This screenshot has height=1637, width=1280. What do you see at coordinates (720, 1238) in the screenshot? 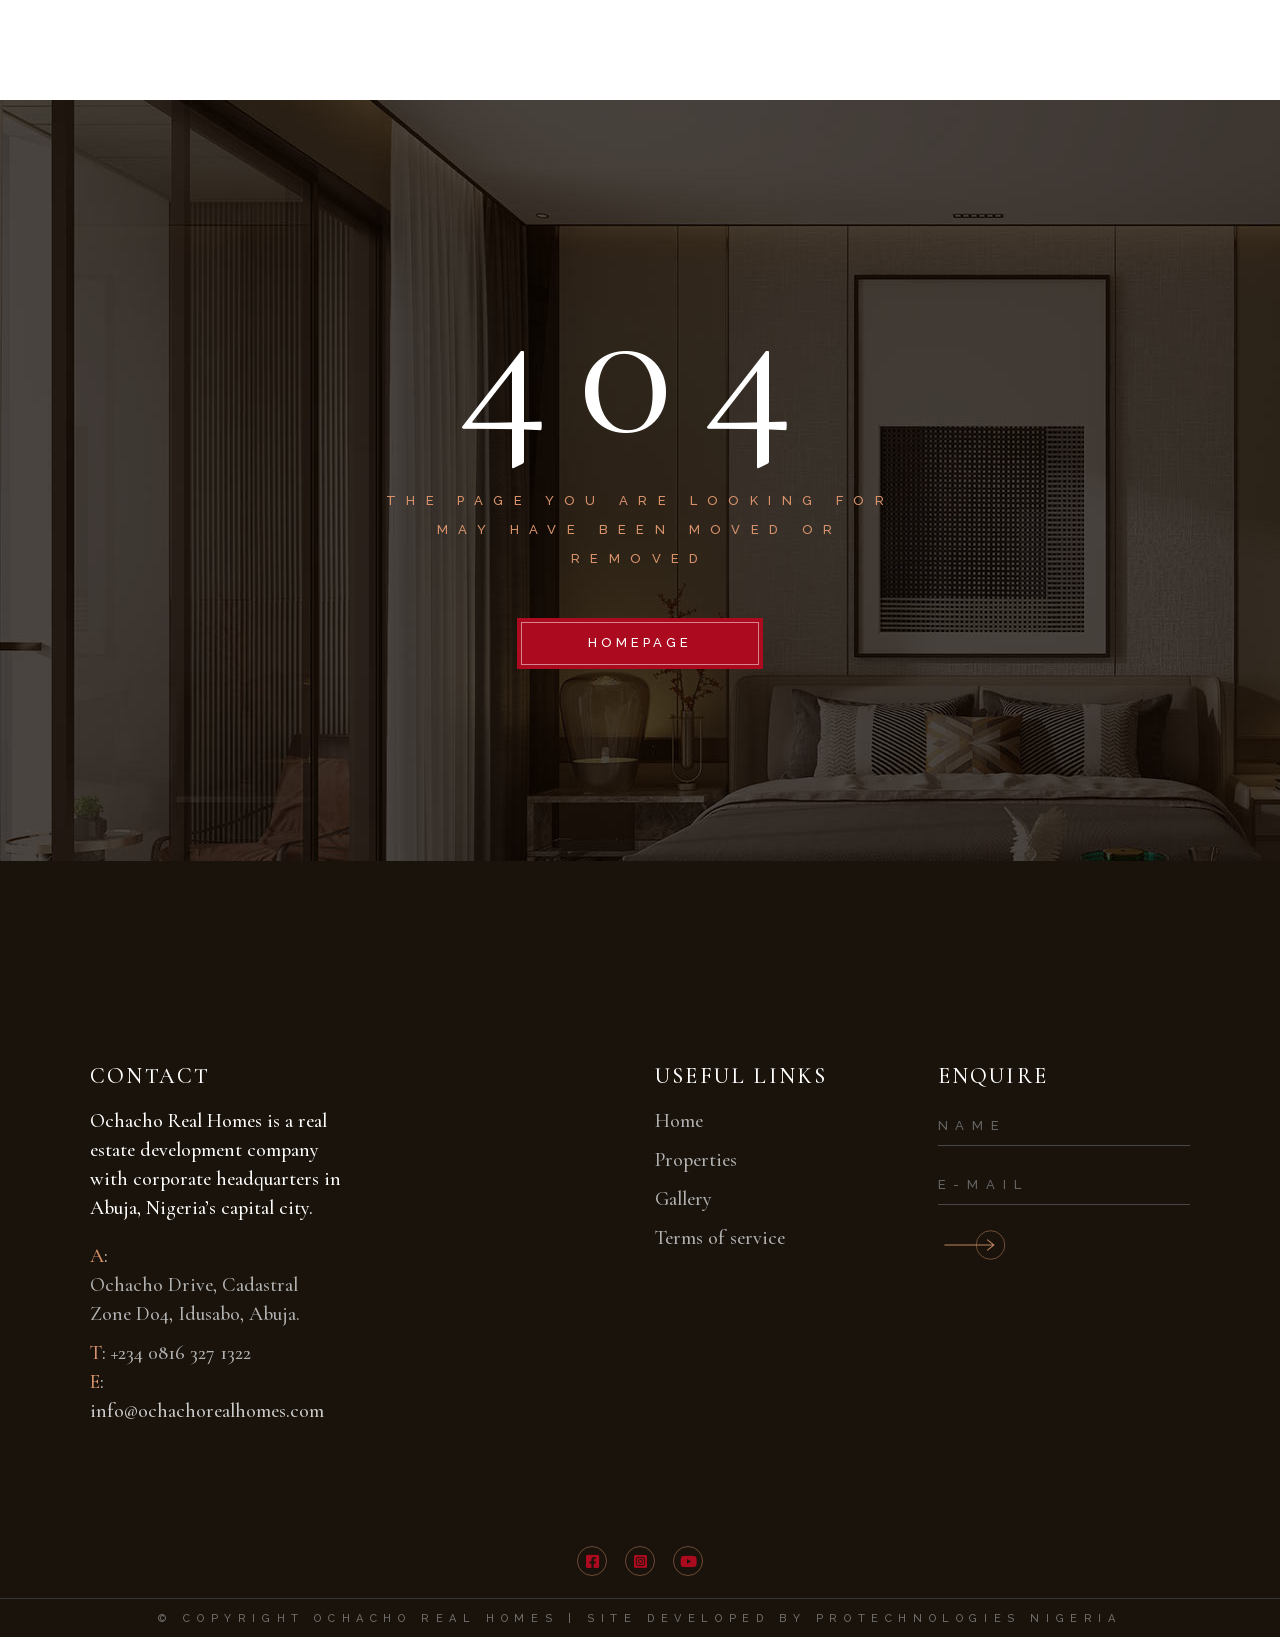
I see `Terms of service` at bounding box center [720, 1238].